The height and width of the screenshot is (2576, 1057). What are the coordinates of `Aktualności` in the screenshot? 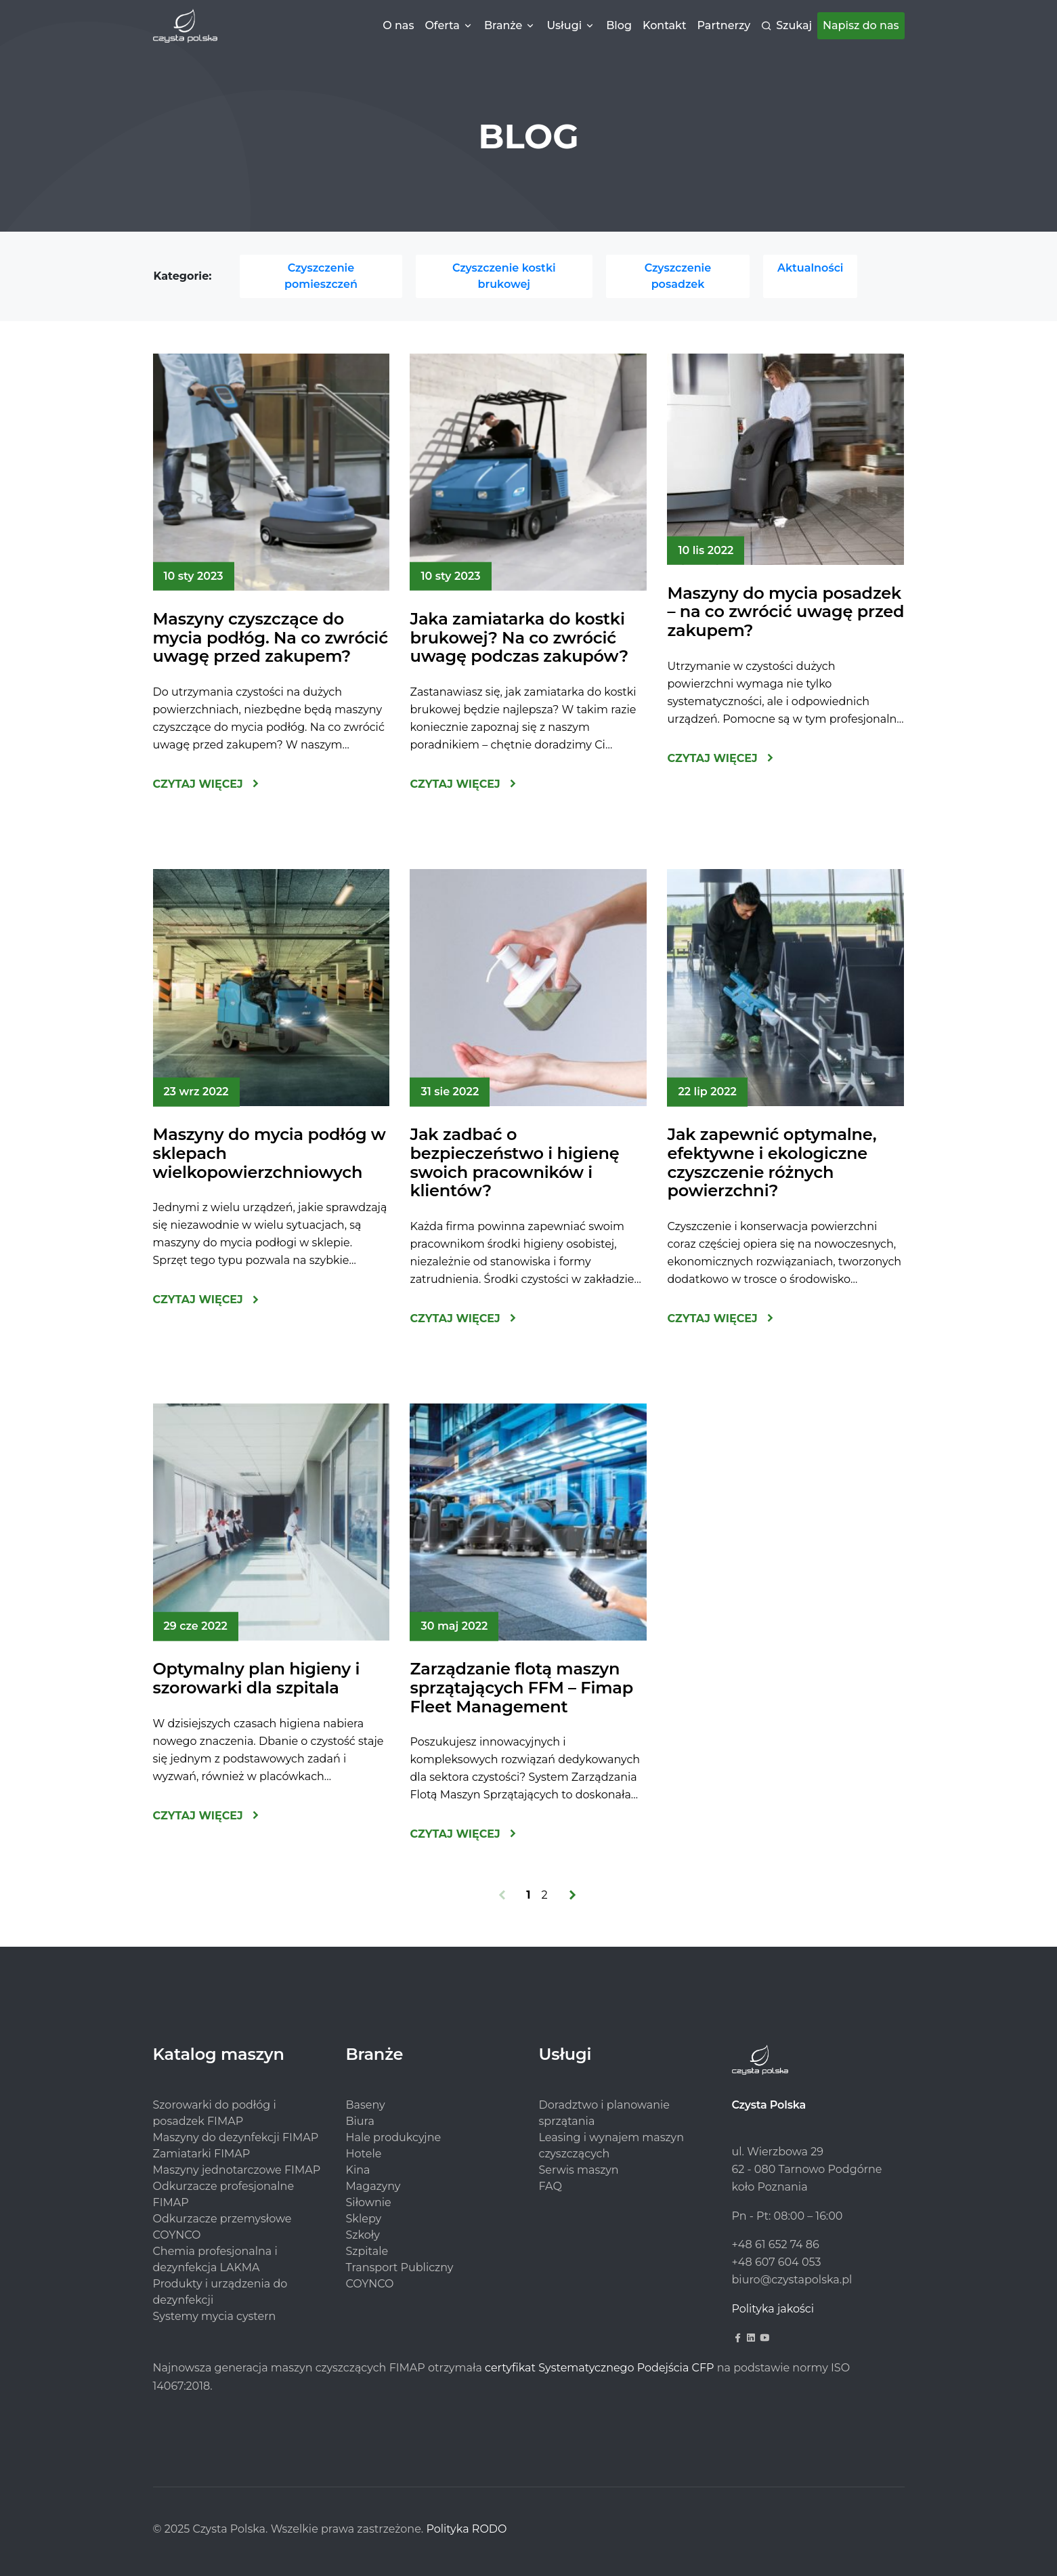 It's located at (810, 267).